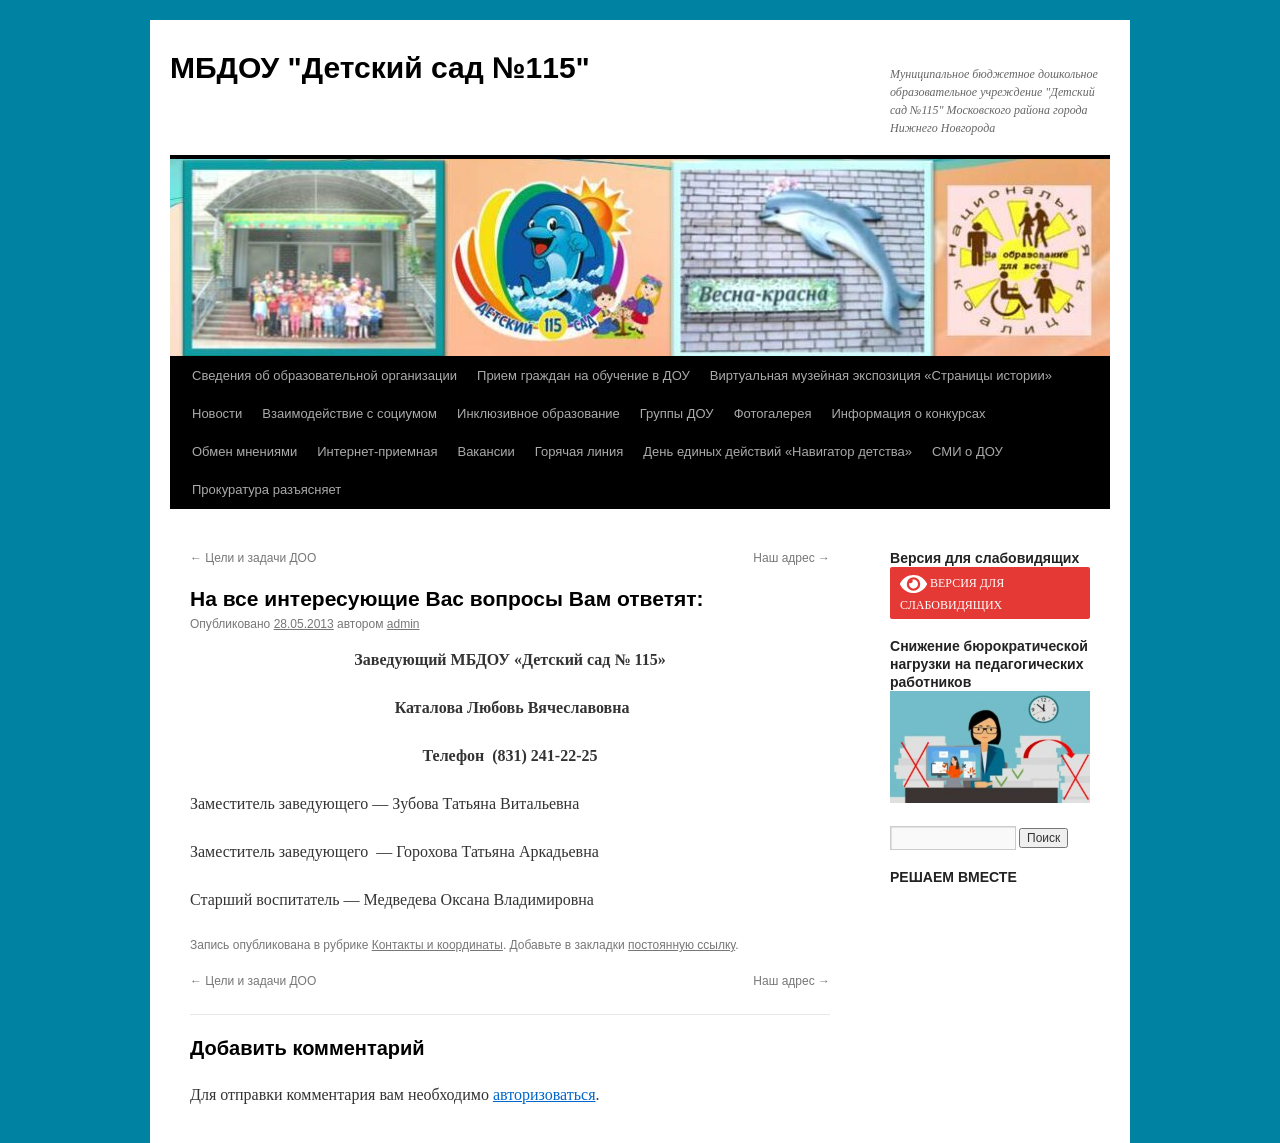 The height and width of the screenshot is (1143, 1280). Describe the element at coordinates (677, 413) in the screenshot. I see `Группы ДОУ` at that location.